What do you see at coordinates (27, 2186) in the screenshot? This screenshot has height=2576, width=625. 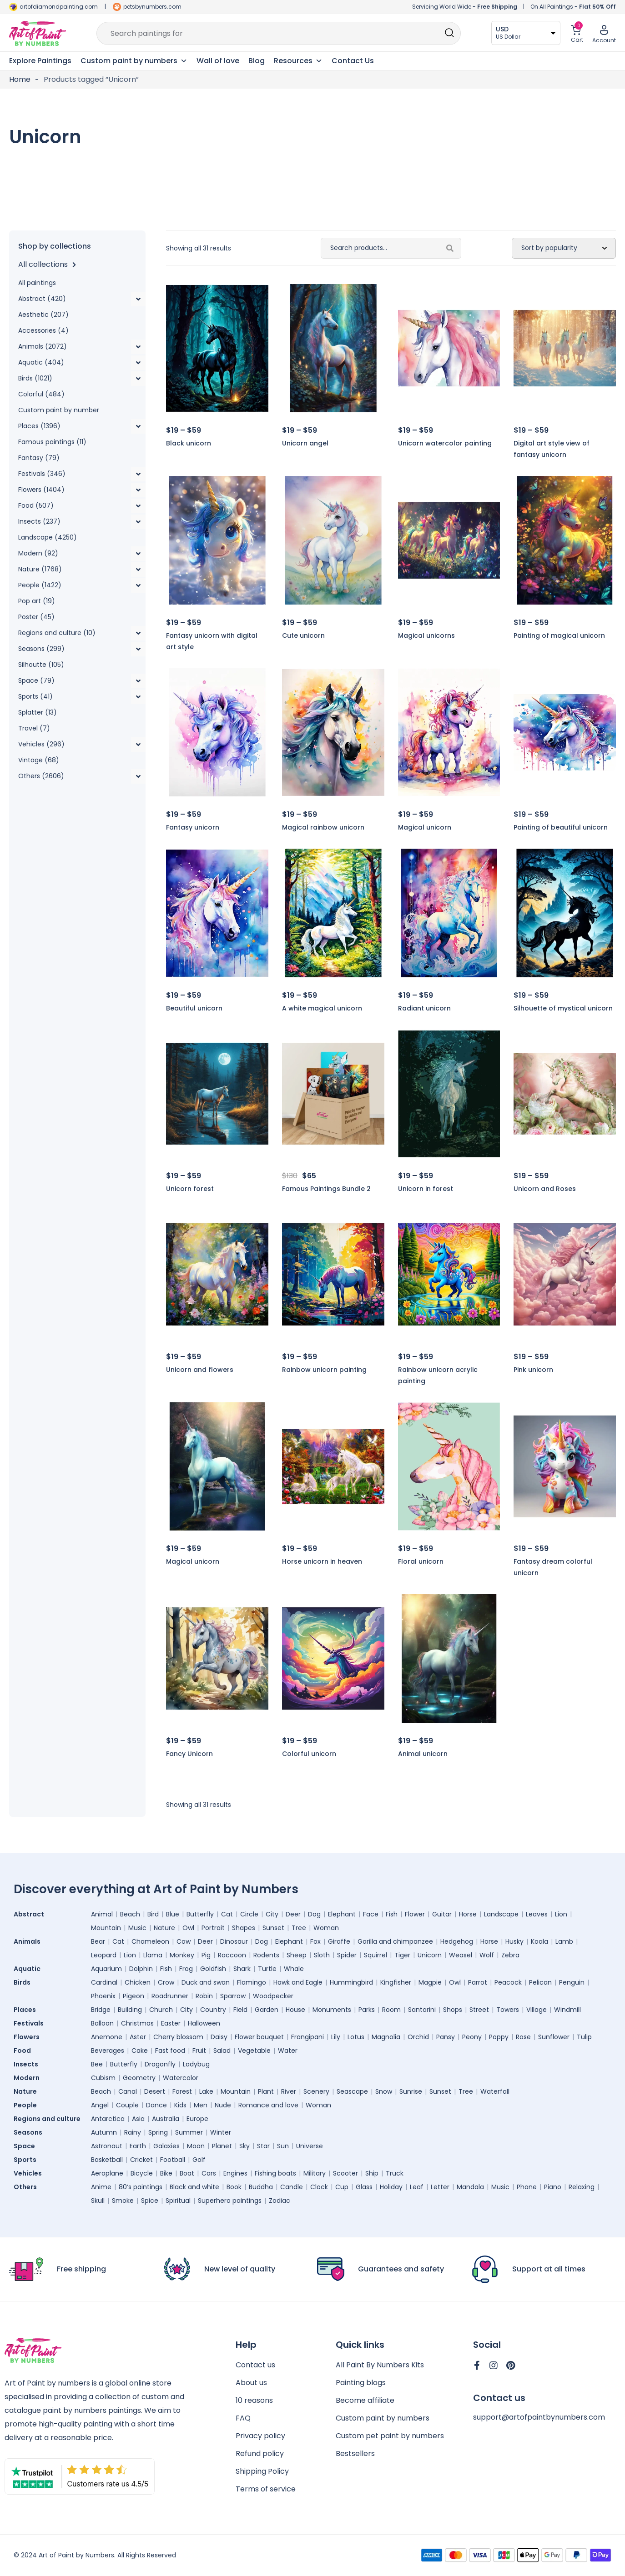 I see `Others` at bounding box center [27, 2186].